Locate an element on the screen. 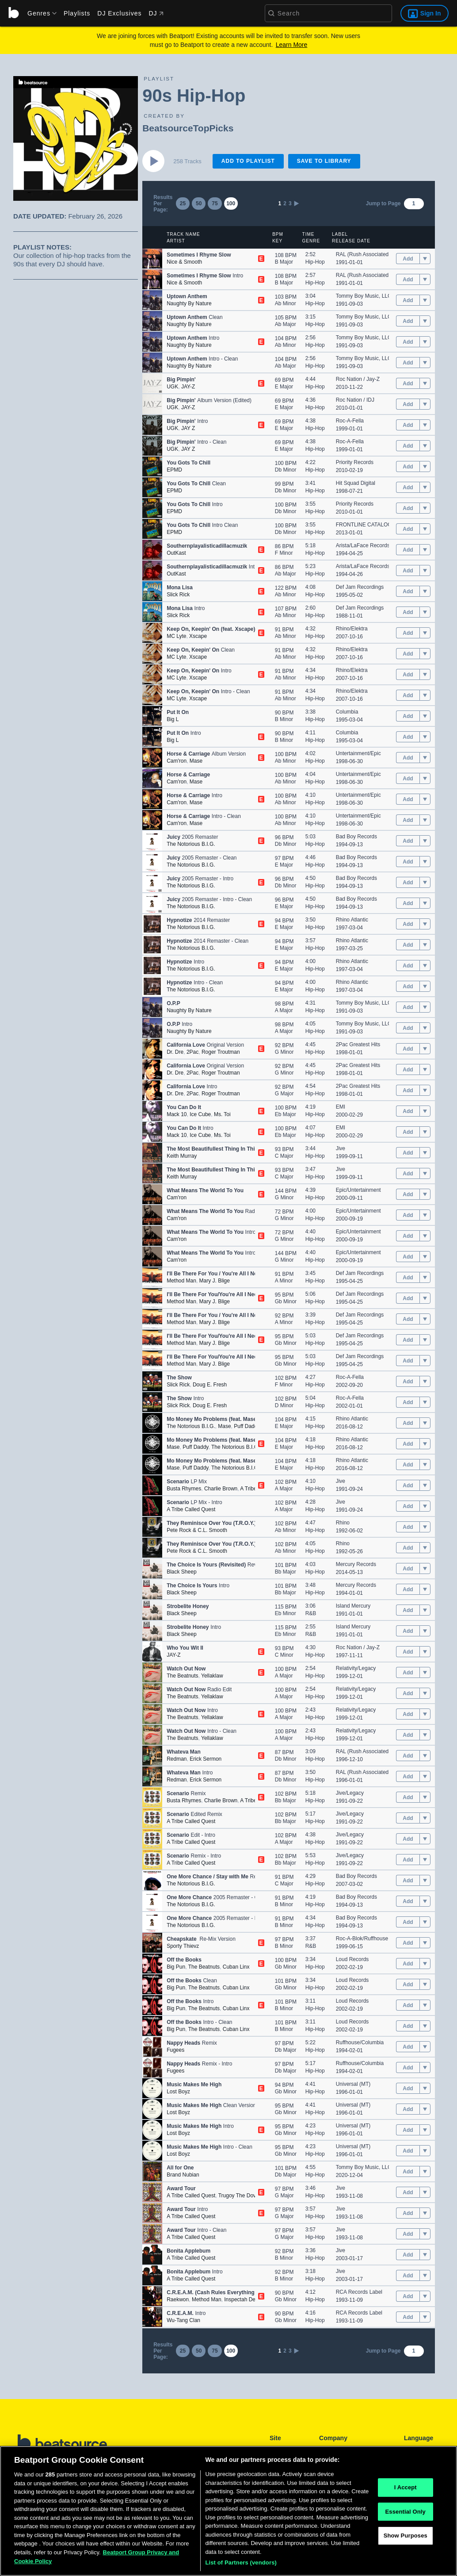 The width and height of the screenshot is (457, 2576). DJ Exclusives is located at coordinates (119, 13).